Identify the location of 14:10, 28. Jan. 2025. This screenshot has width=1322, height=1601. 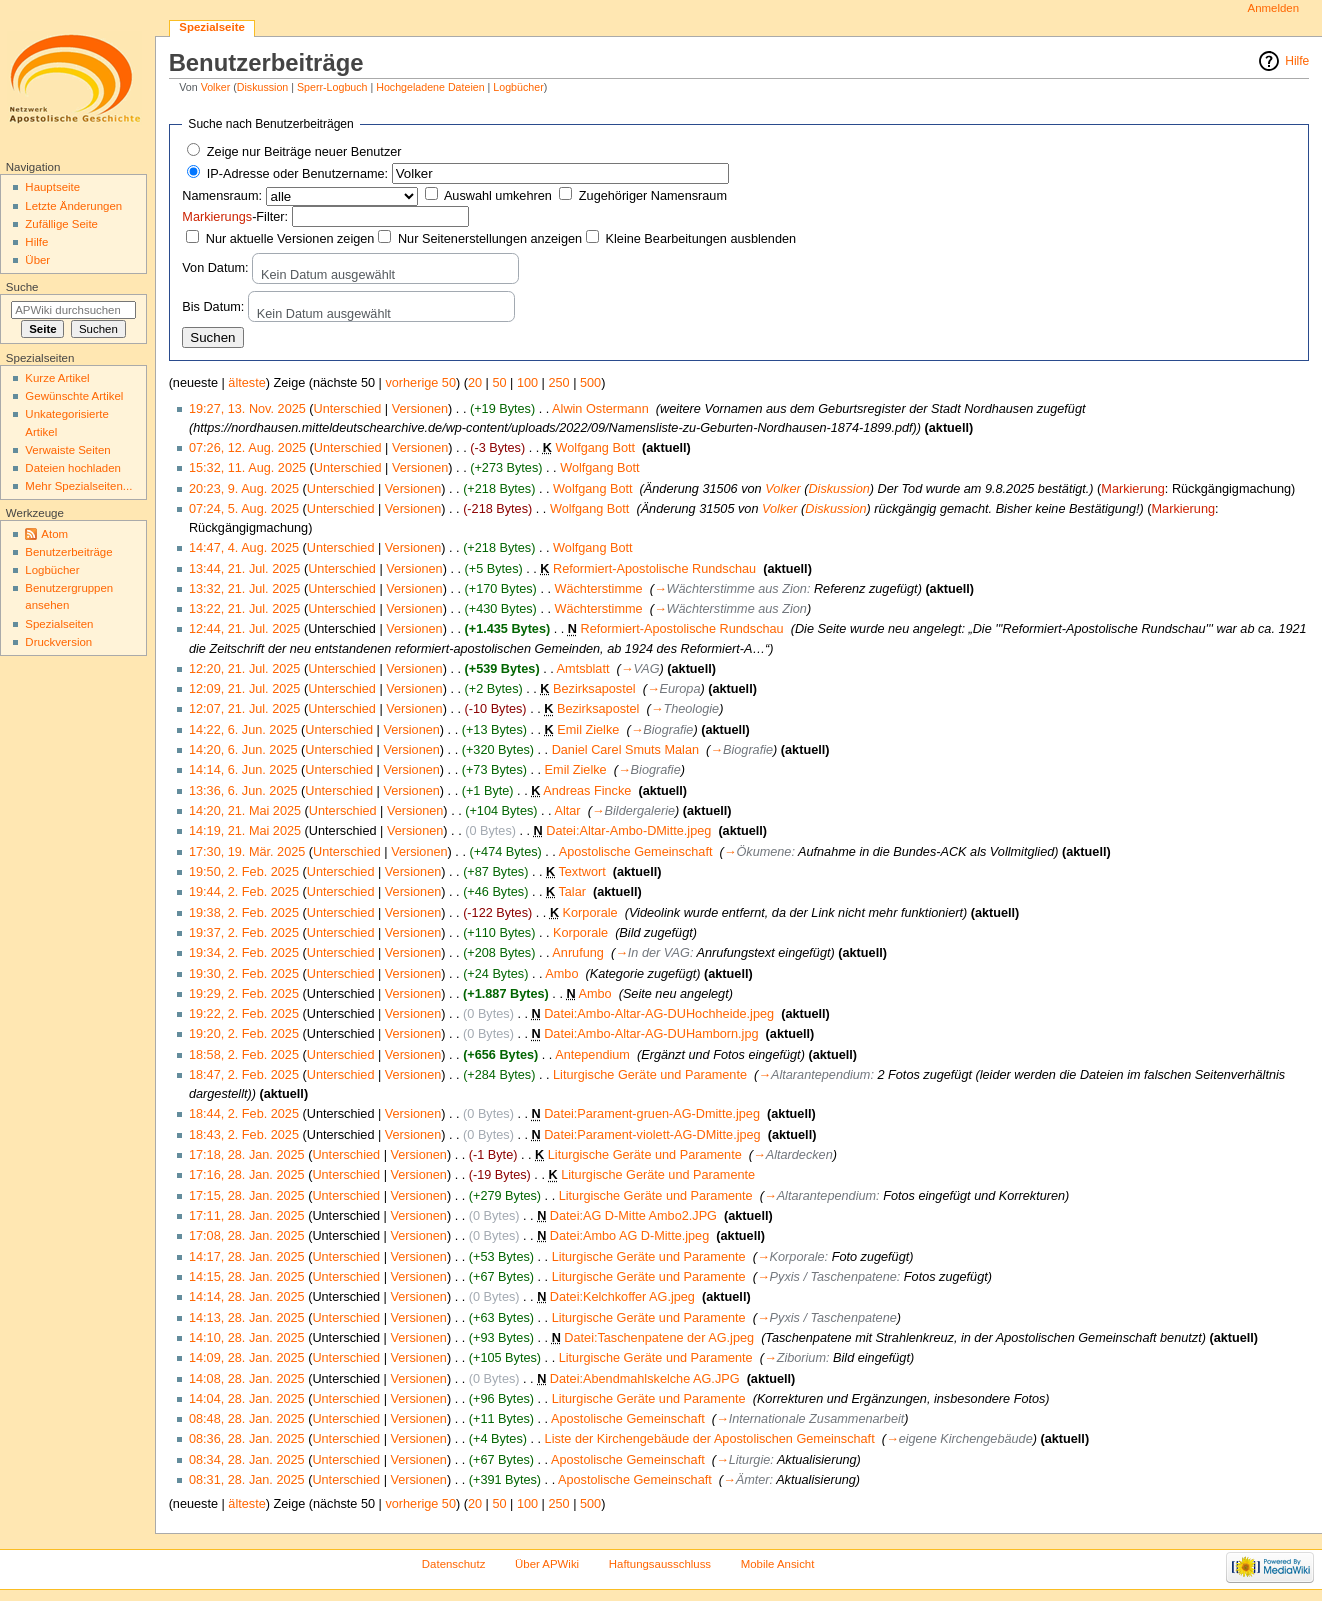
(247, 1338).